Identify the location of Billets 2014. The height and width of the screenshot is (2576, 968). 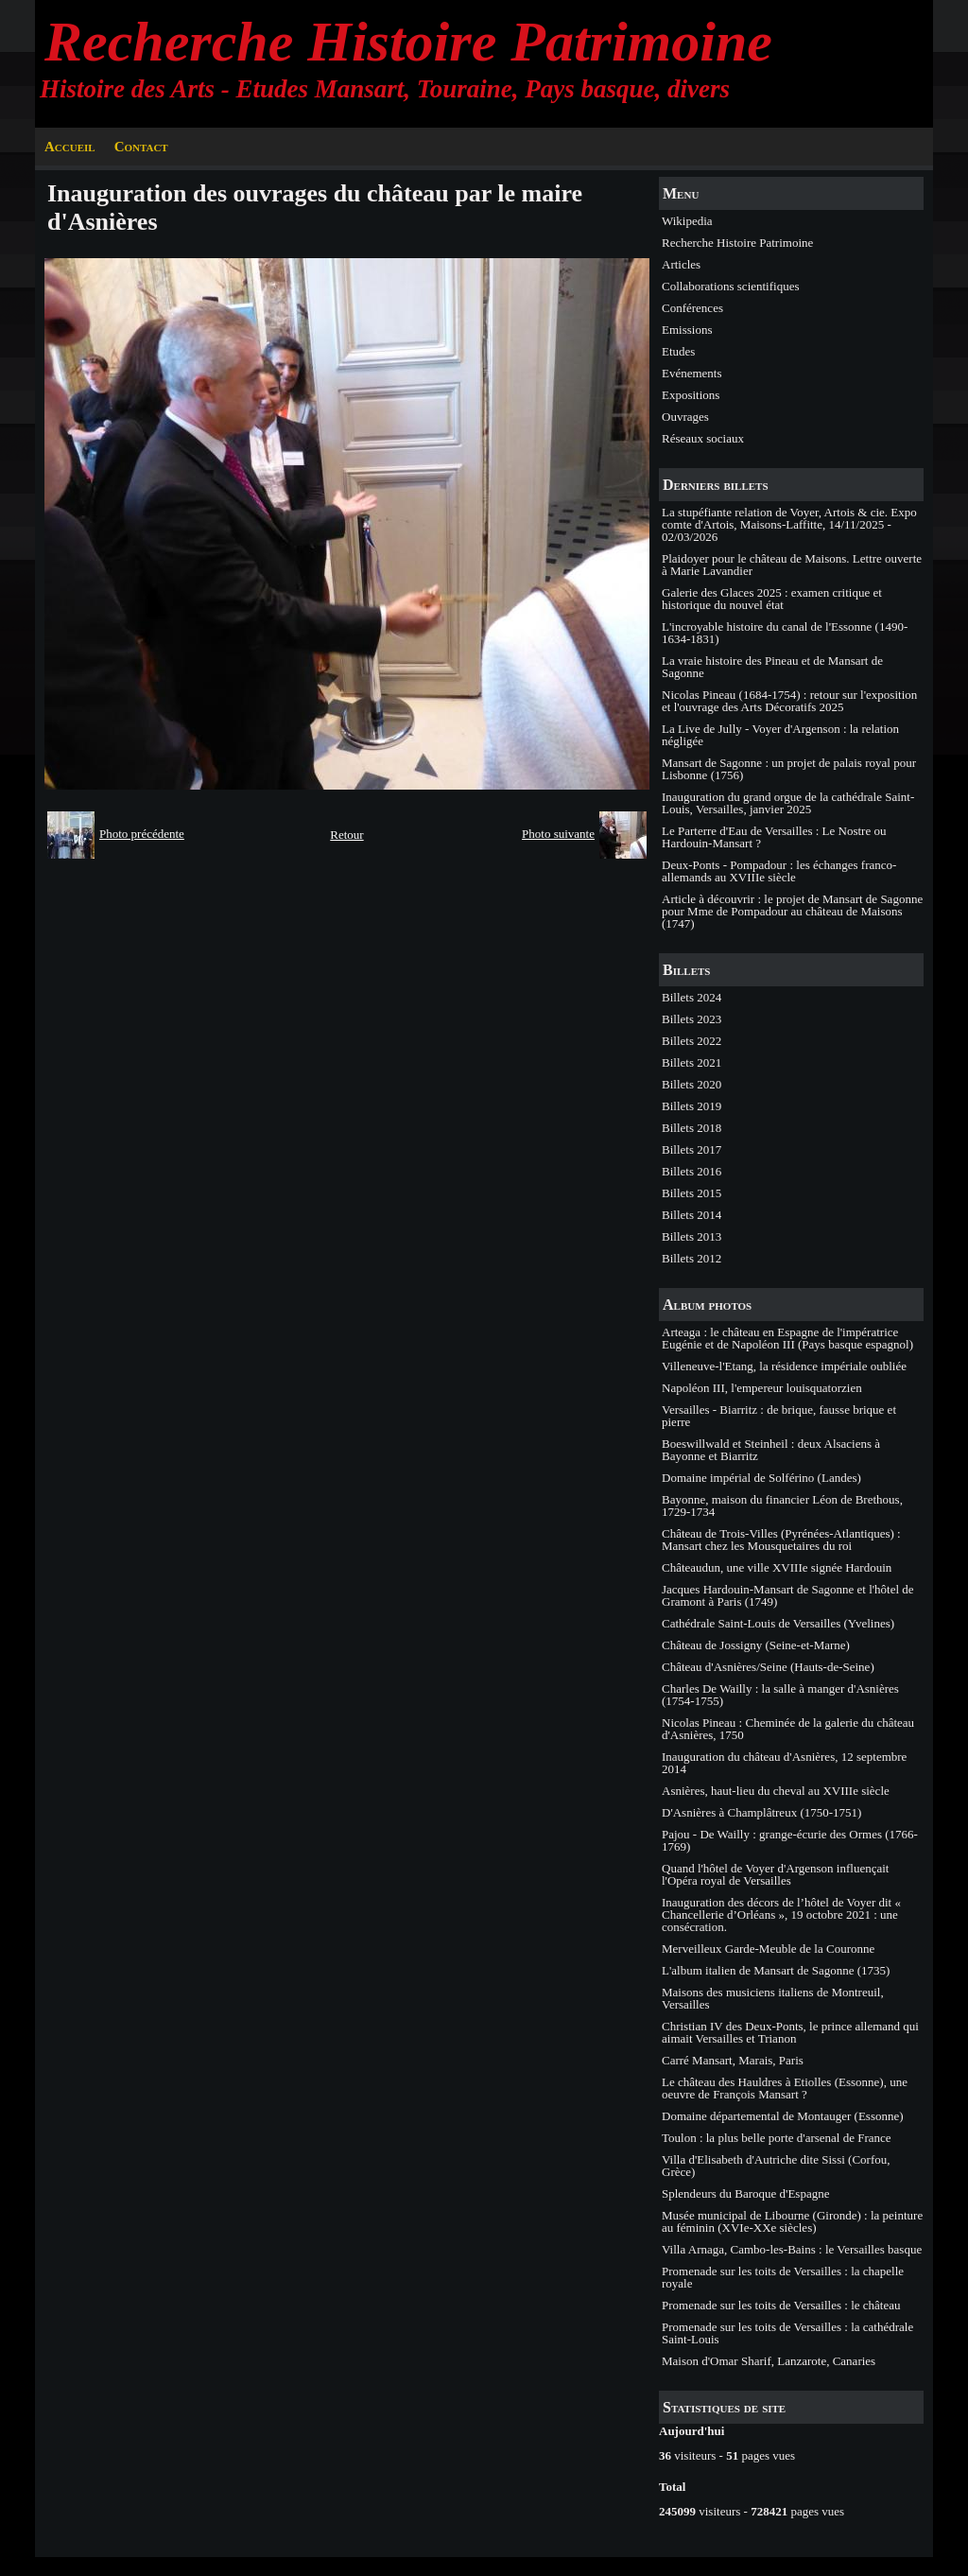
(691, 1215).